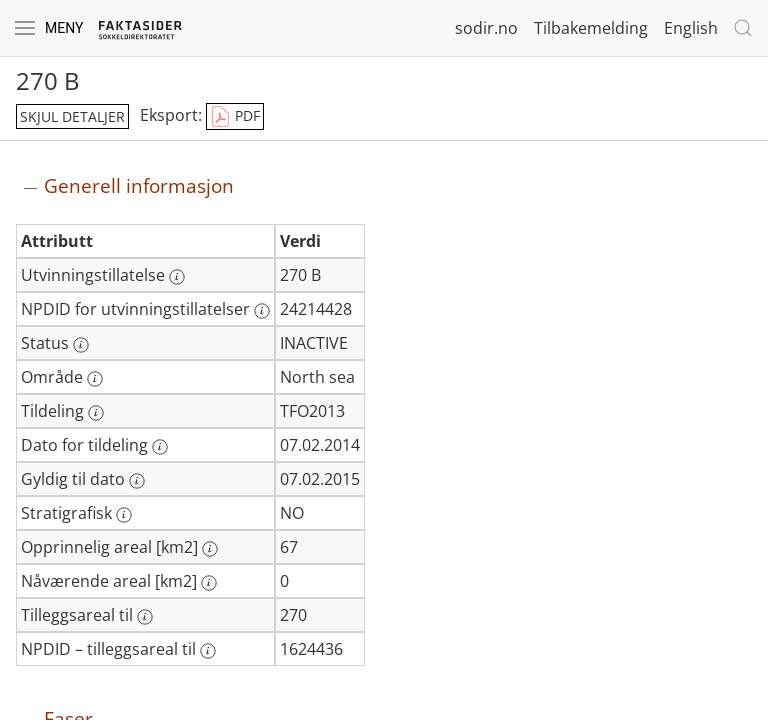 The image size is (768, 720). Describe the element at coordinates (72, 116) in the screenshot. I see `skjul detaljer` at that location.